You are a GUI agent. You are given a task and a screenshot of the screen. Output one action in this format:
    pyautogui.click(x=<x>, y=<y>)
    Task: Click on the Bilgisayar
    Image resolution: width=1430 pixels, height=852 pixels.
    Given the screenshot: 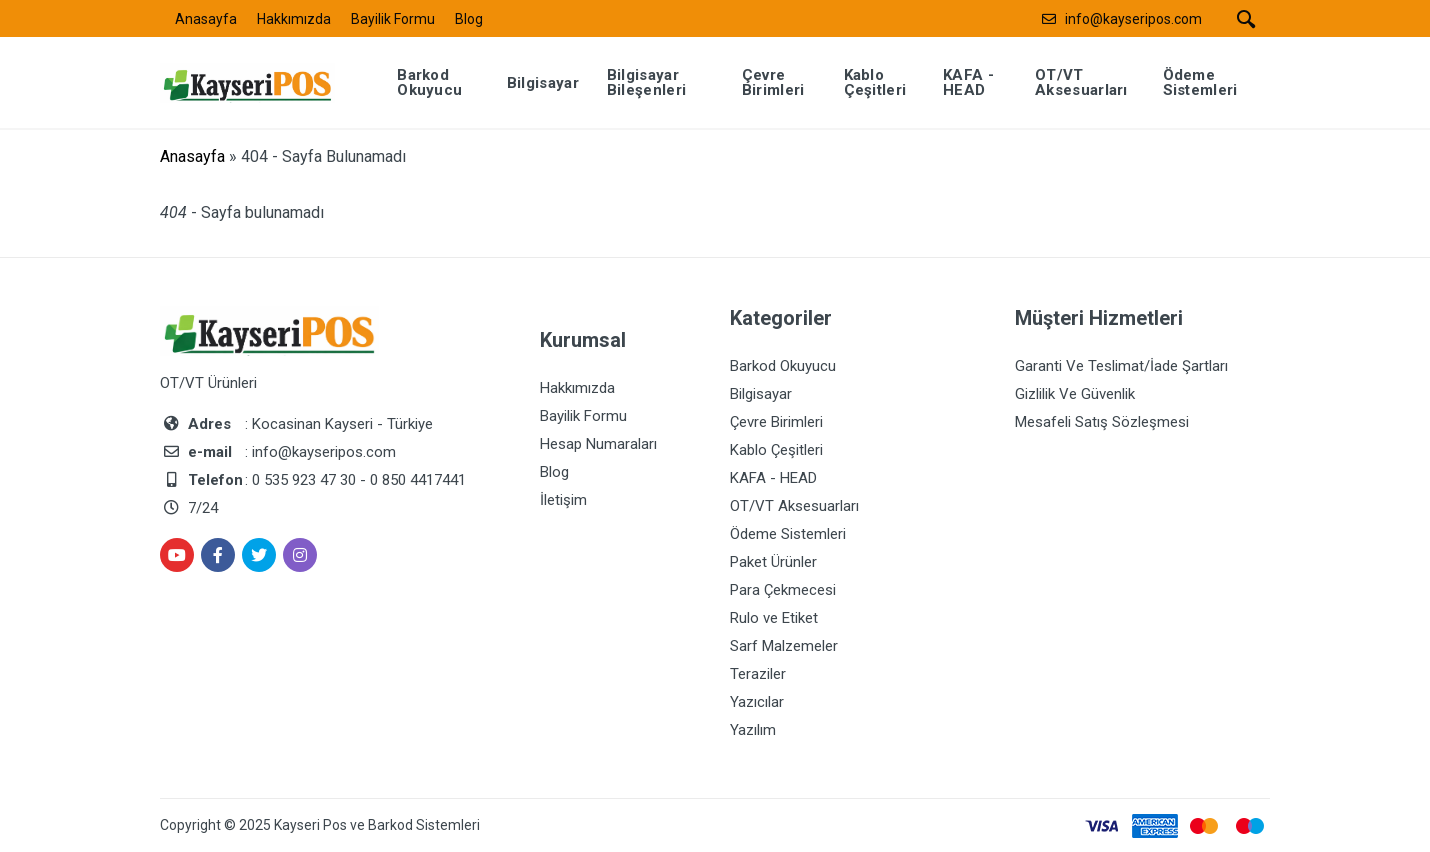 What is the action you would take?
    pyautogui.click(x=761, y=394)
    